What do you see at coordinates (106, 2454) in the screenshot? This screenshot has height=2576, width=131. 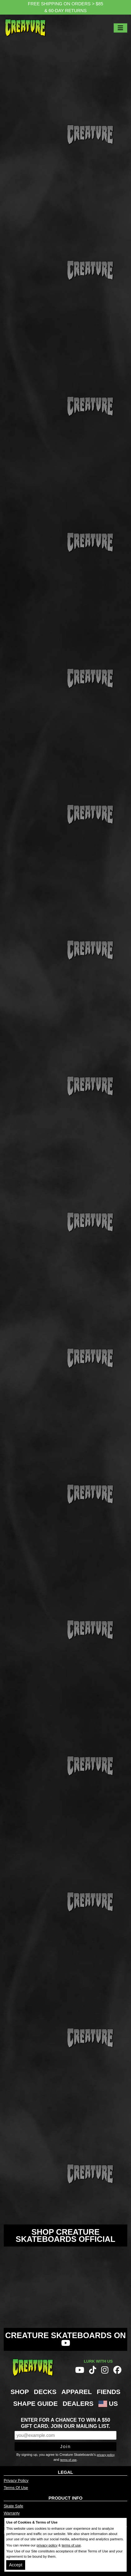 I see `privacy policy` at bounding box center [106, 2454].